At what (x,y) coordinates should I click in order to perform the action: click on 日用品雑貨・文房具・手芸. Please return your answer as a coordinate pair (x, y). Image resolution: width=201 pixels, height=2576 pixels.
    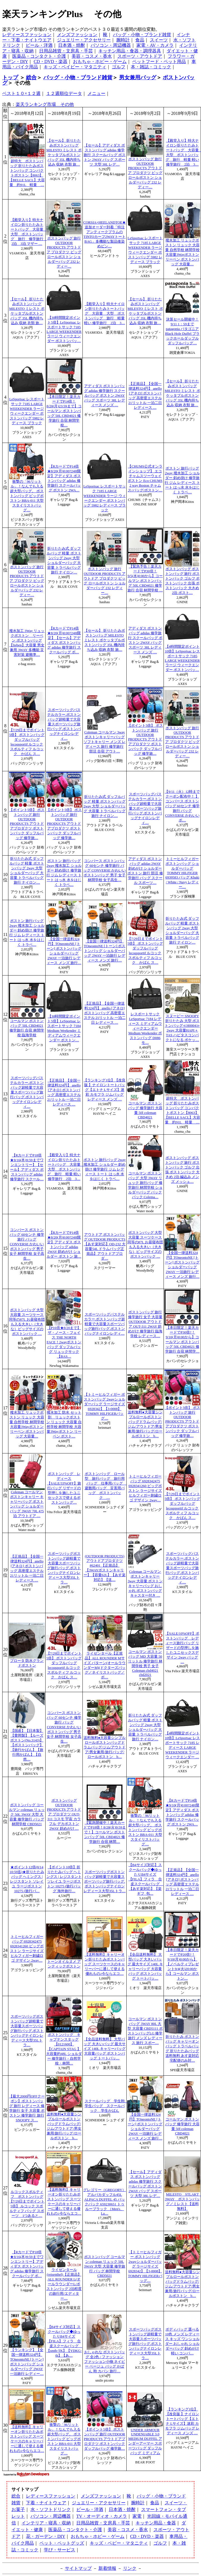
    Looking at the image, I should click on (66, 50).